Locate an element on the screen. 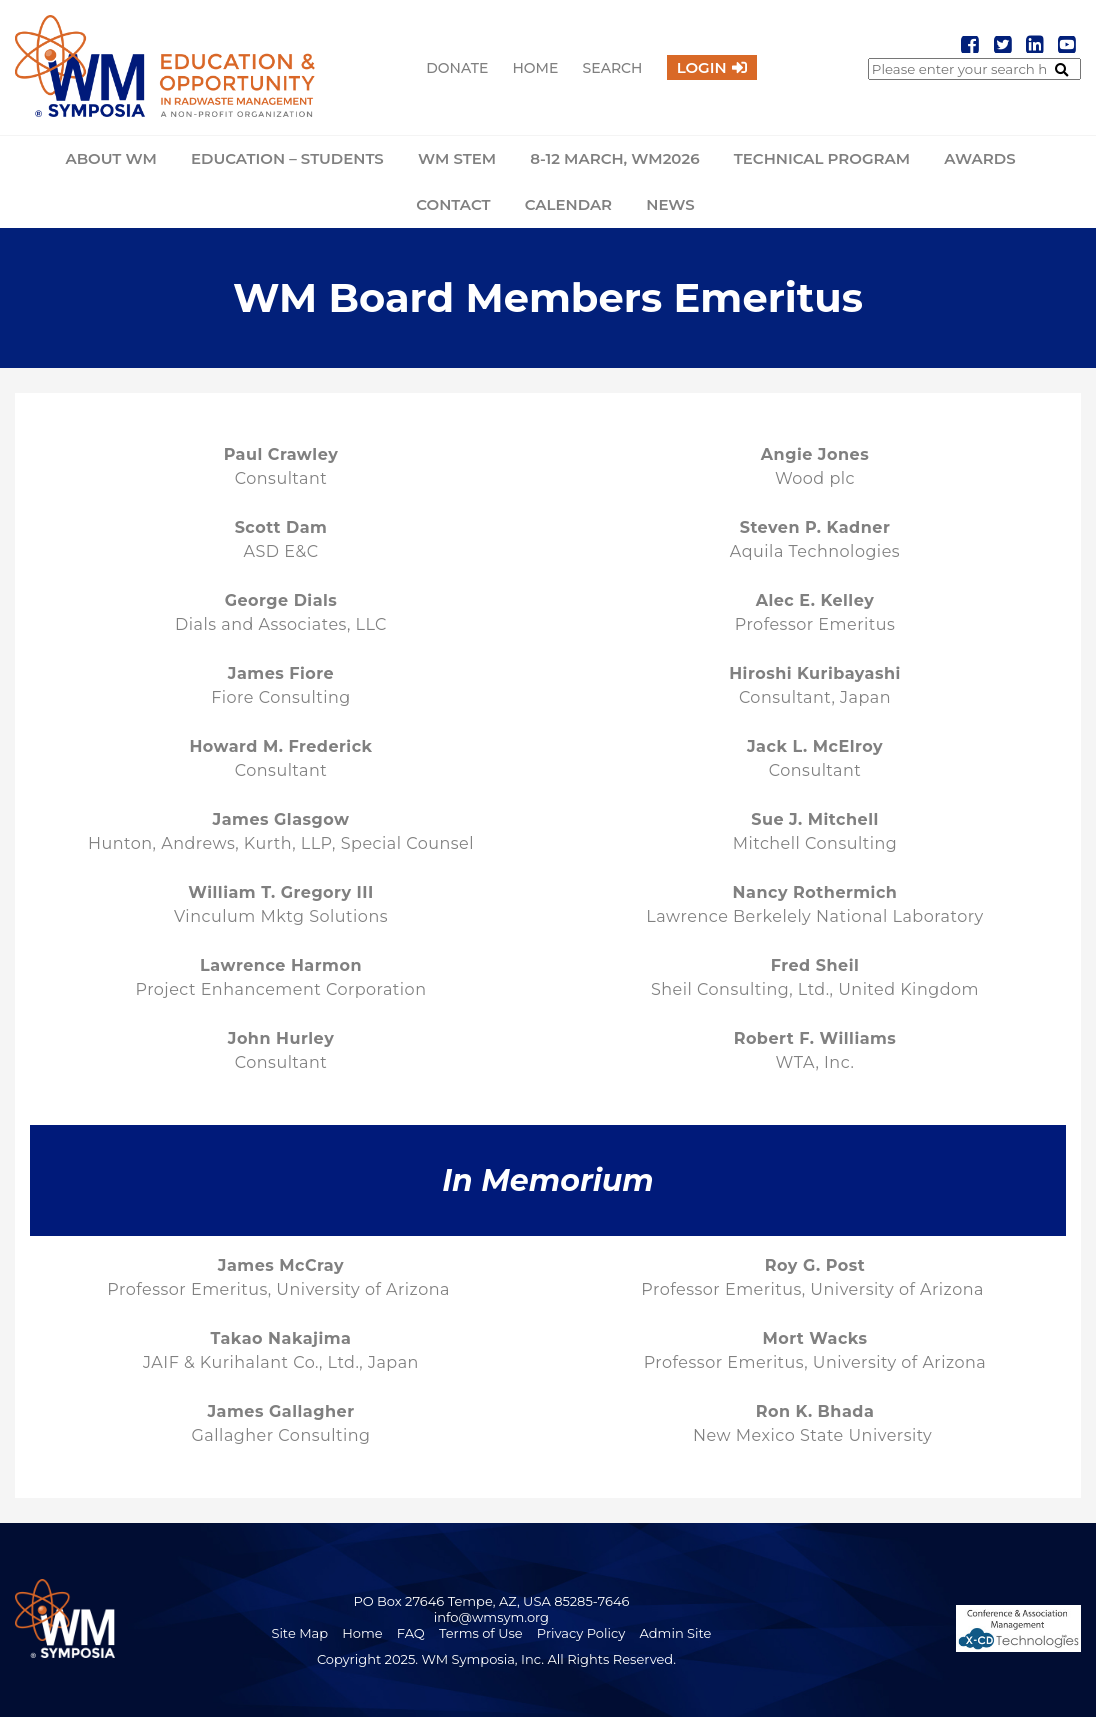 The width and height of the screenshot is (1096, 1717). 8-12 March, WM2026 is located at coordinates (614, 158).